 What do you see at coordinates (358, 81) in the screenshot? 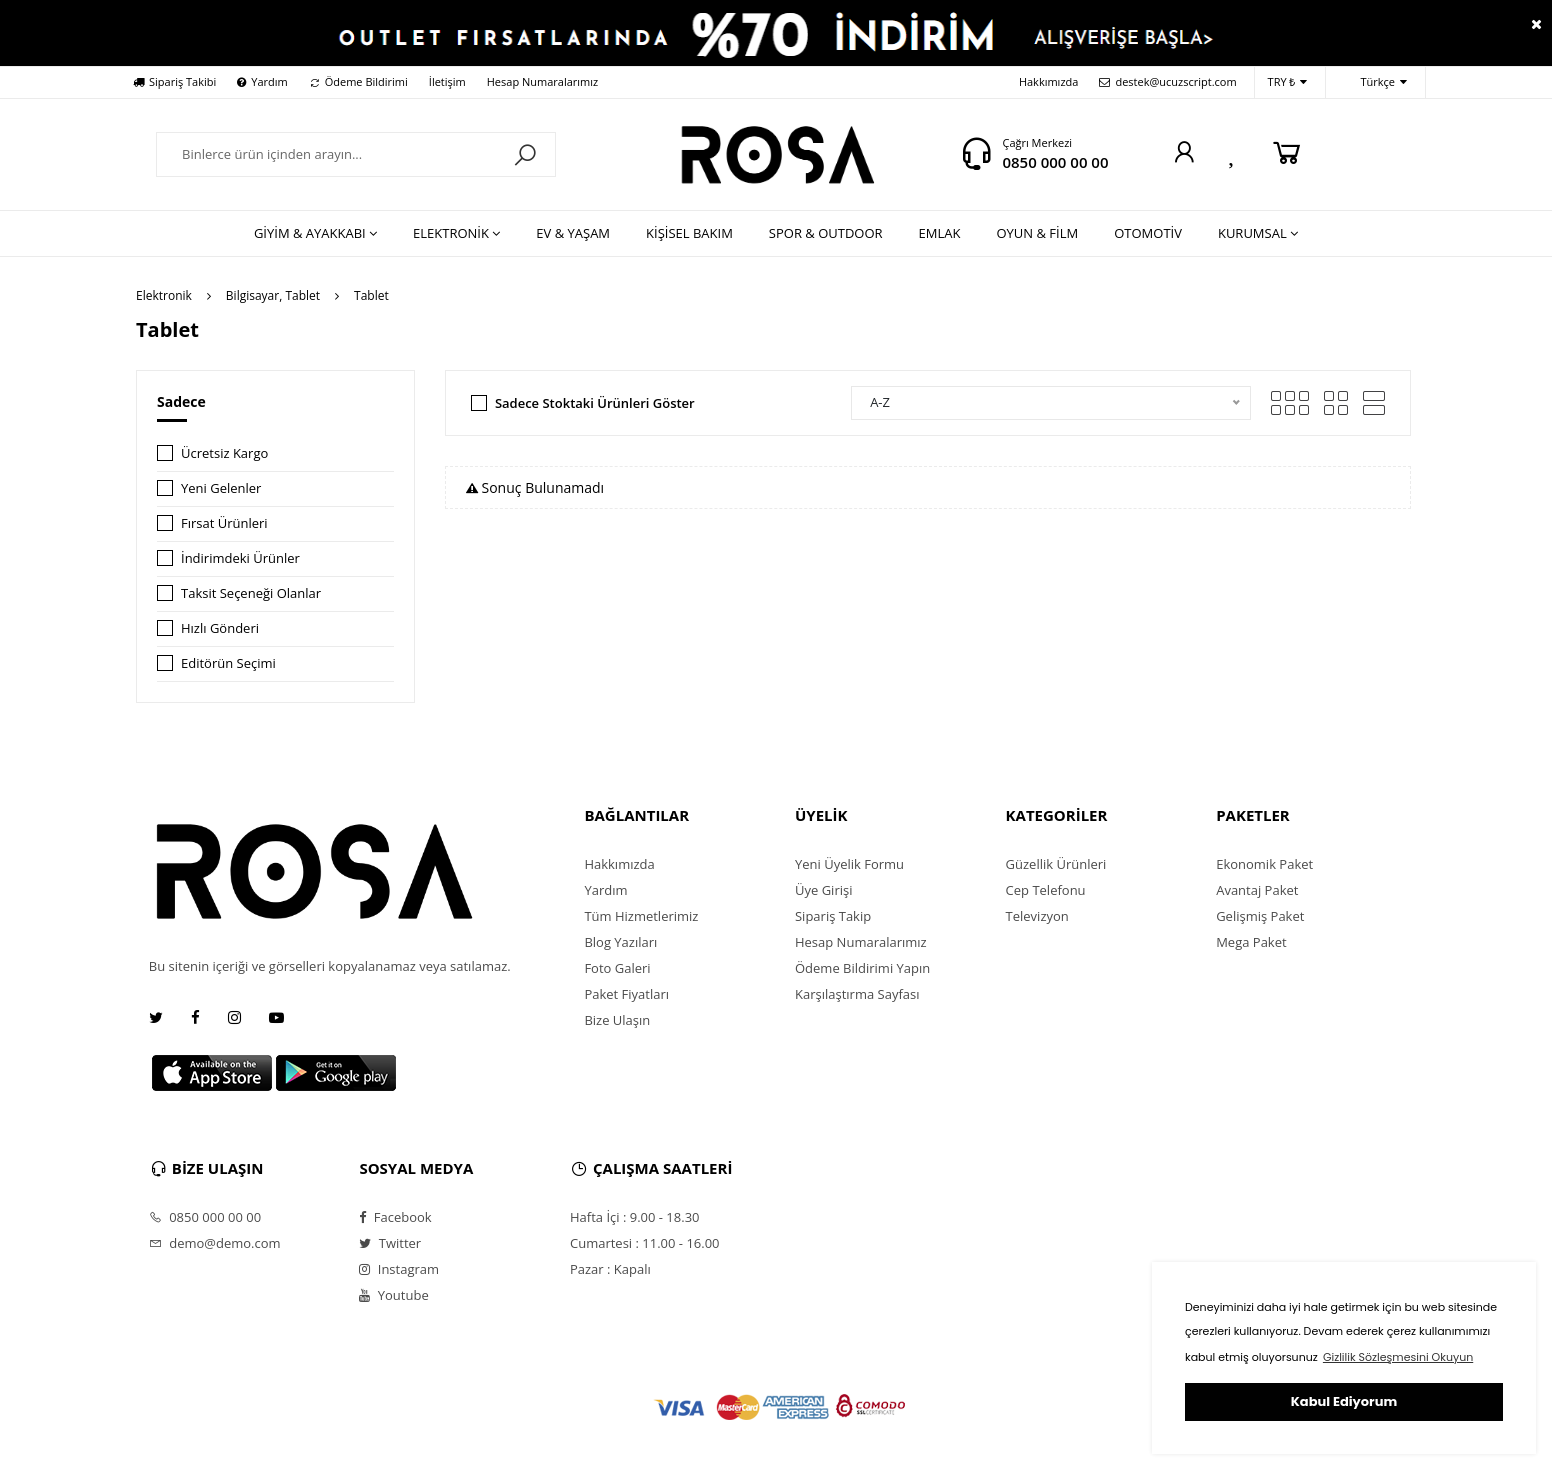
I see `Ödeme Bildirimi` at bounding box center [358, 81].